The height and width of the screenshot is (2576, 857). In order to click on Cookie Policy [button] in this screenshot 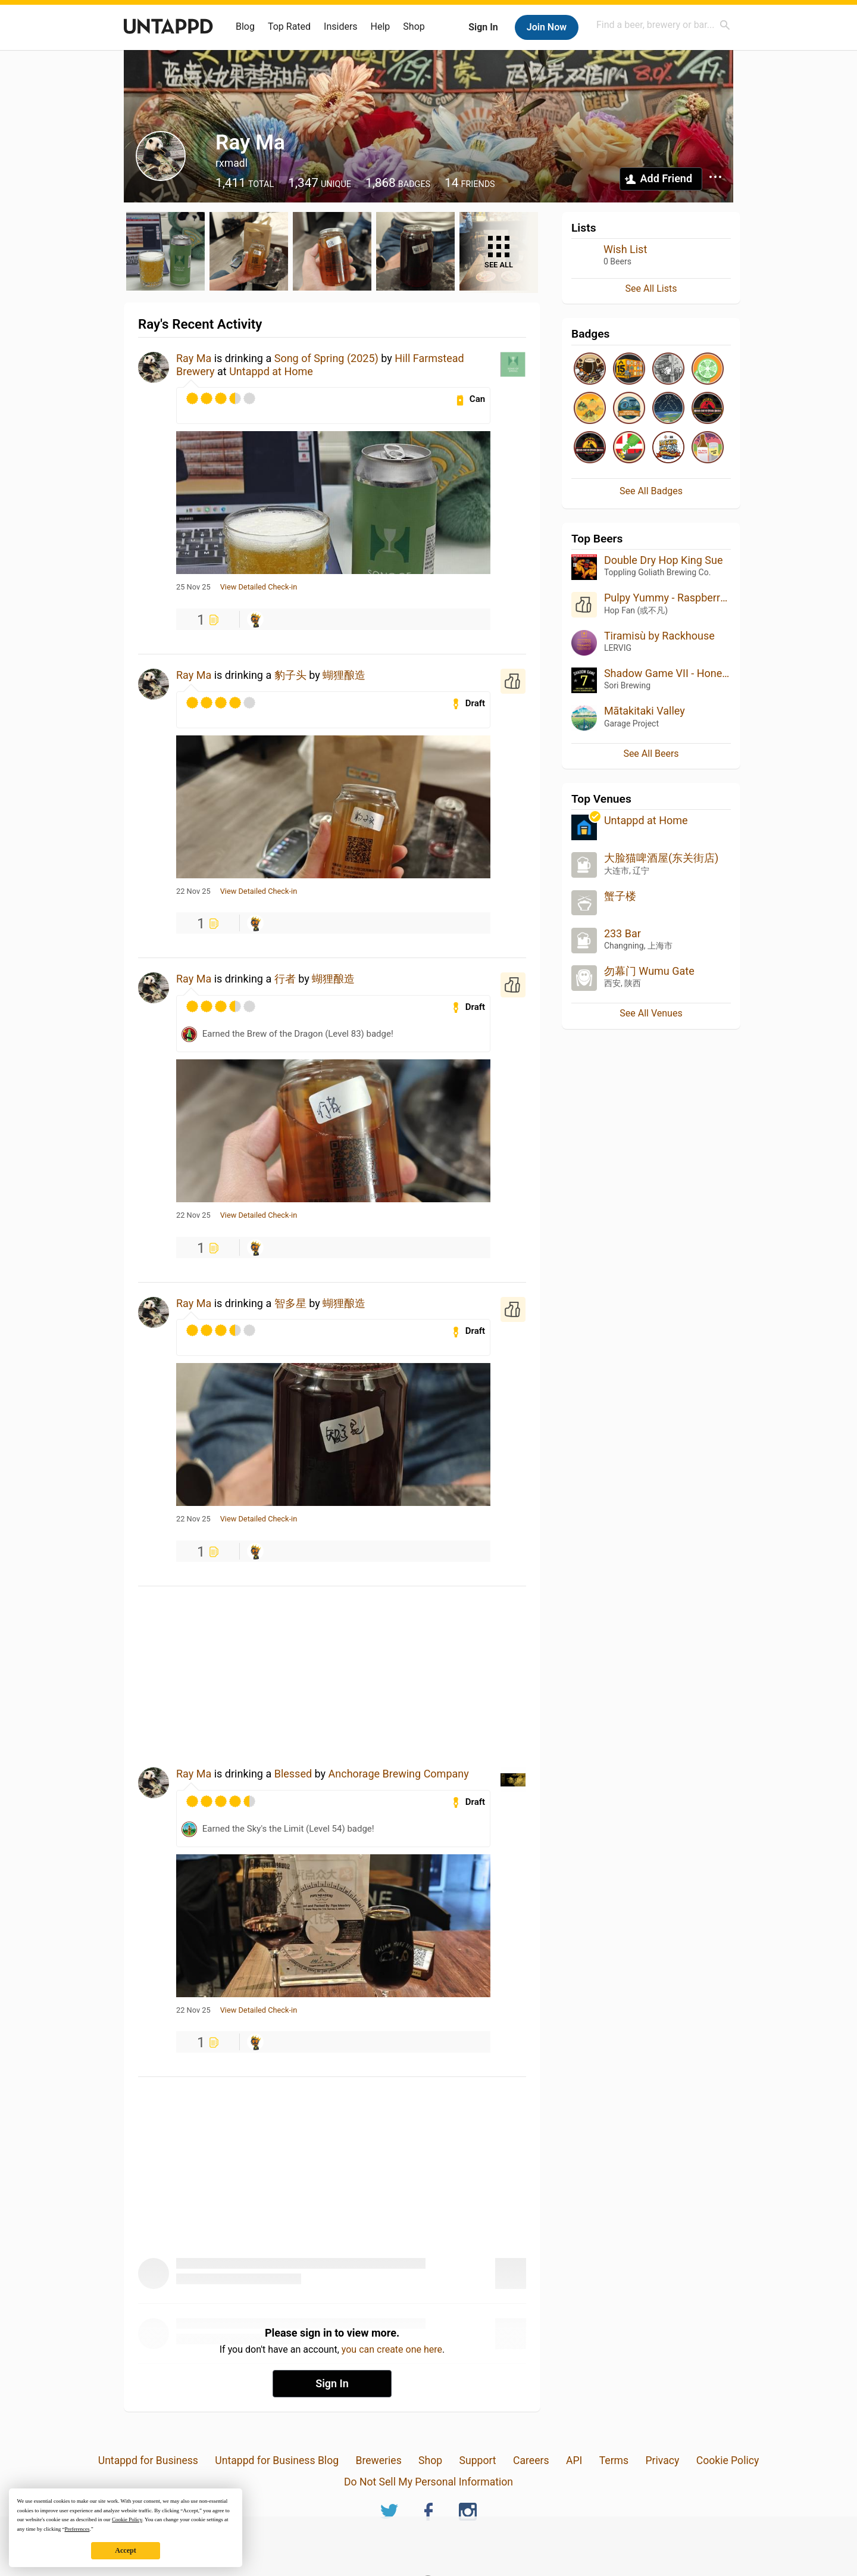, I will do `click(127, 2519)`.